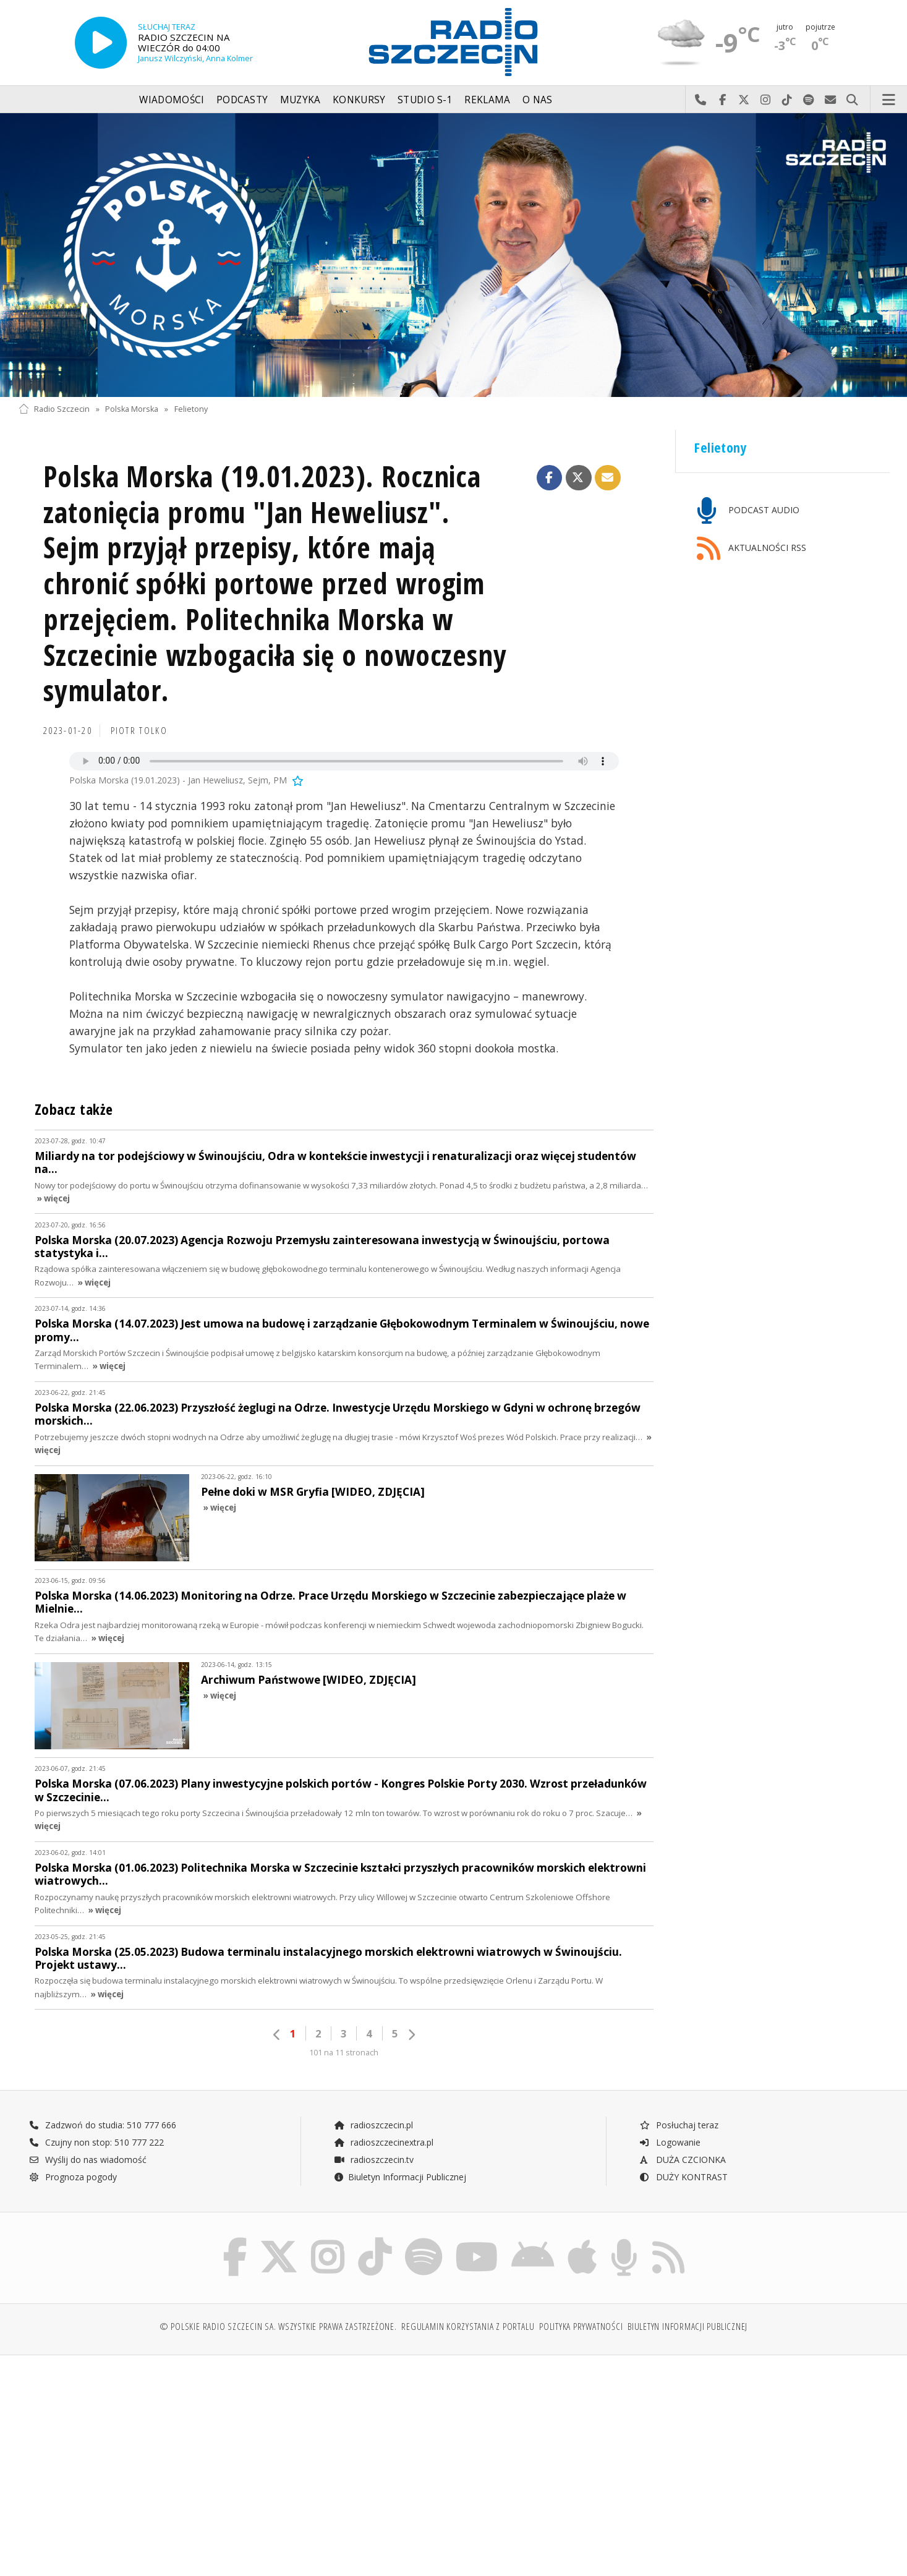 This screenshot has width=907, height=2576. Describe the element at coordinates (809, 100) in the screenshot. I see `Szukaj nas na Spotify` at that location.